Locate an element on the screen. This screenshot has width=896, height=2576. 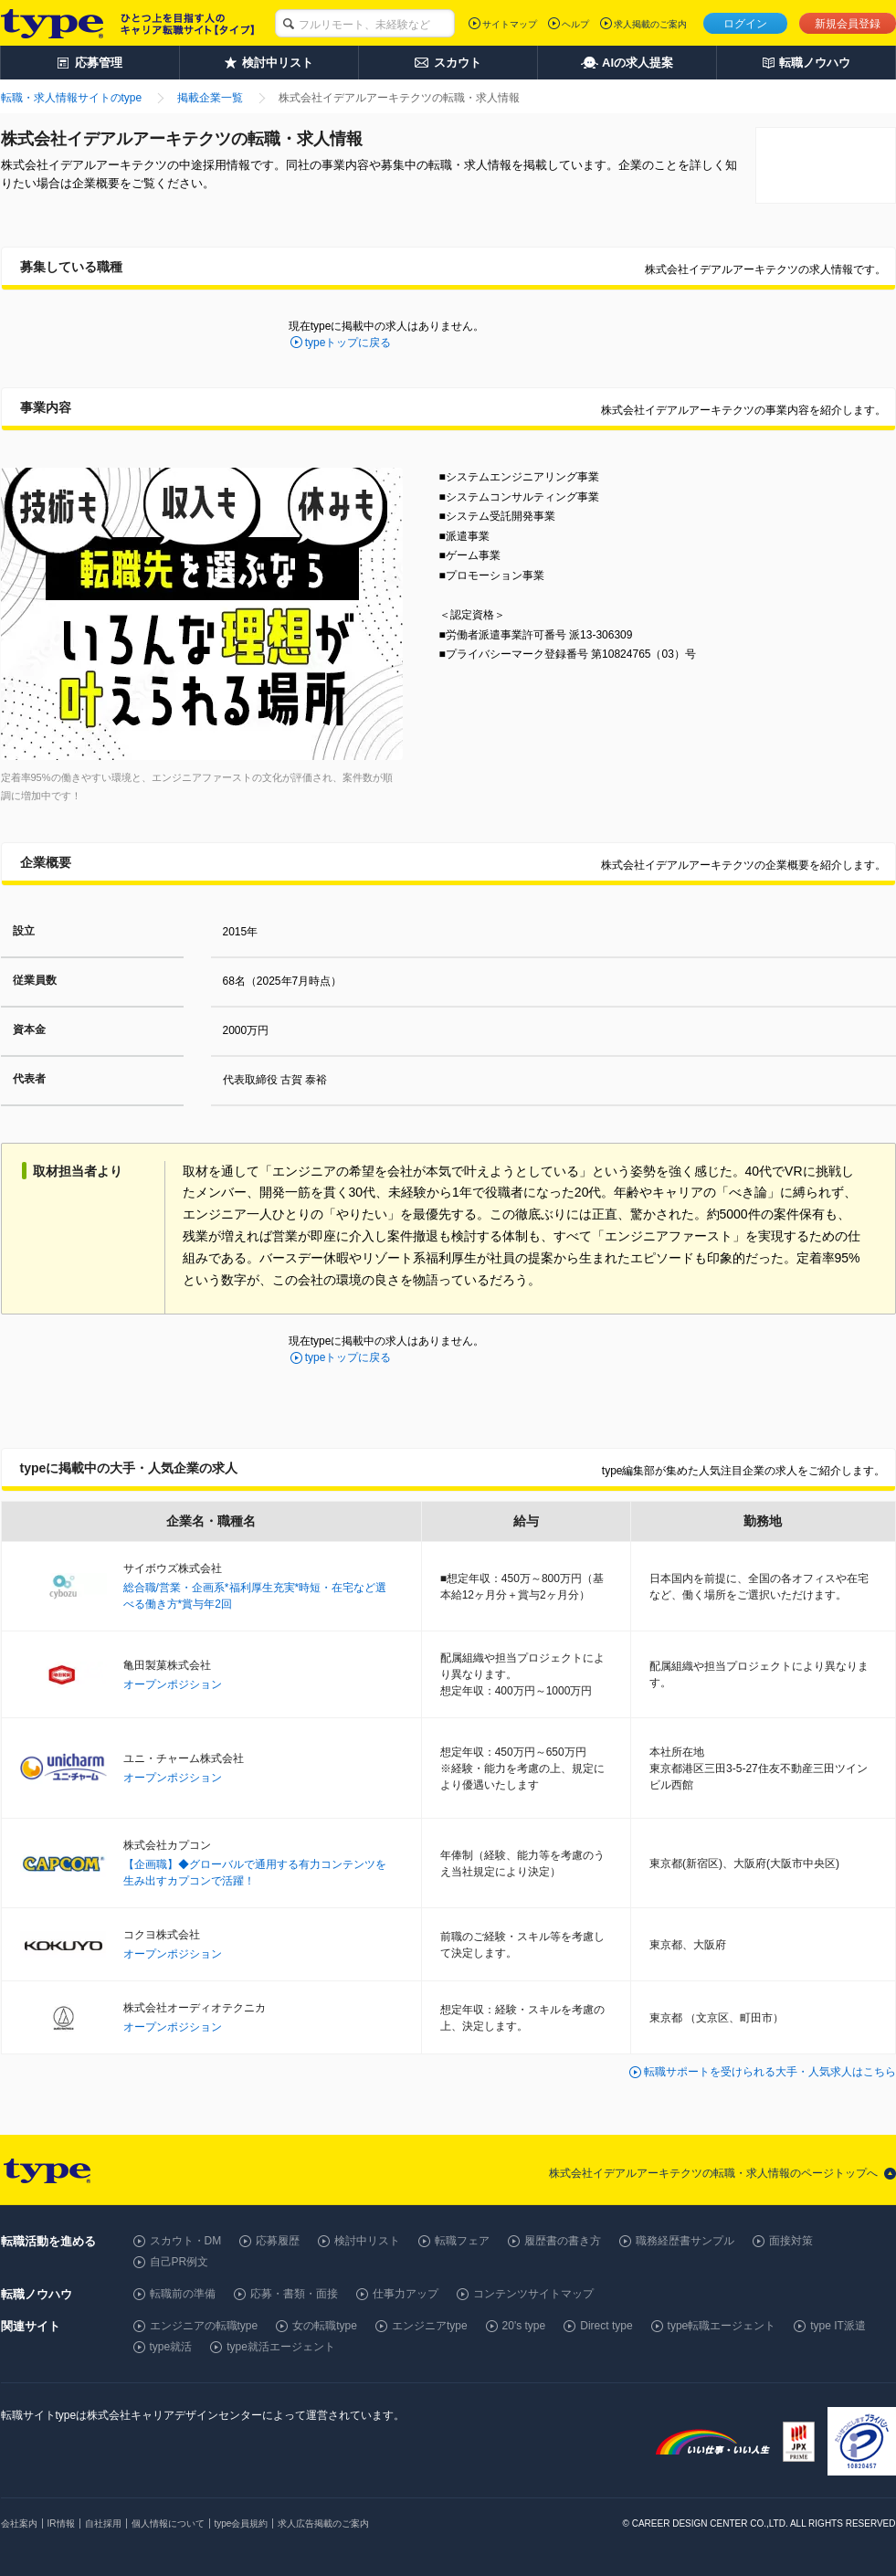
自社採用 is located at coordinates (103, 2523).